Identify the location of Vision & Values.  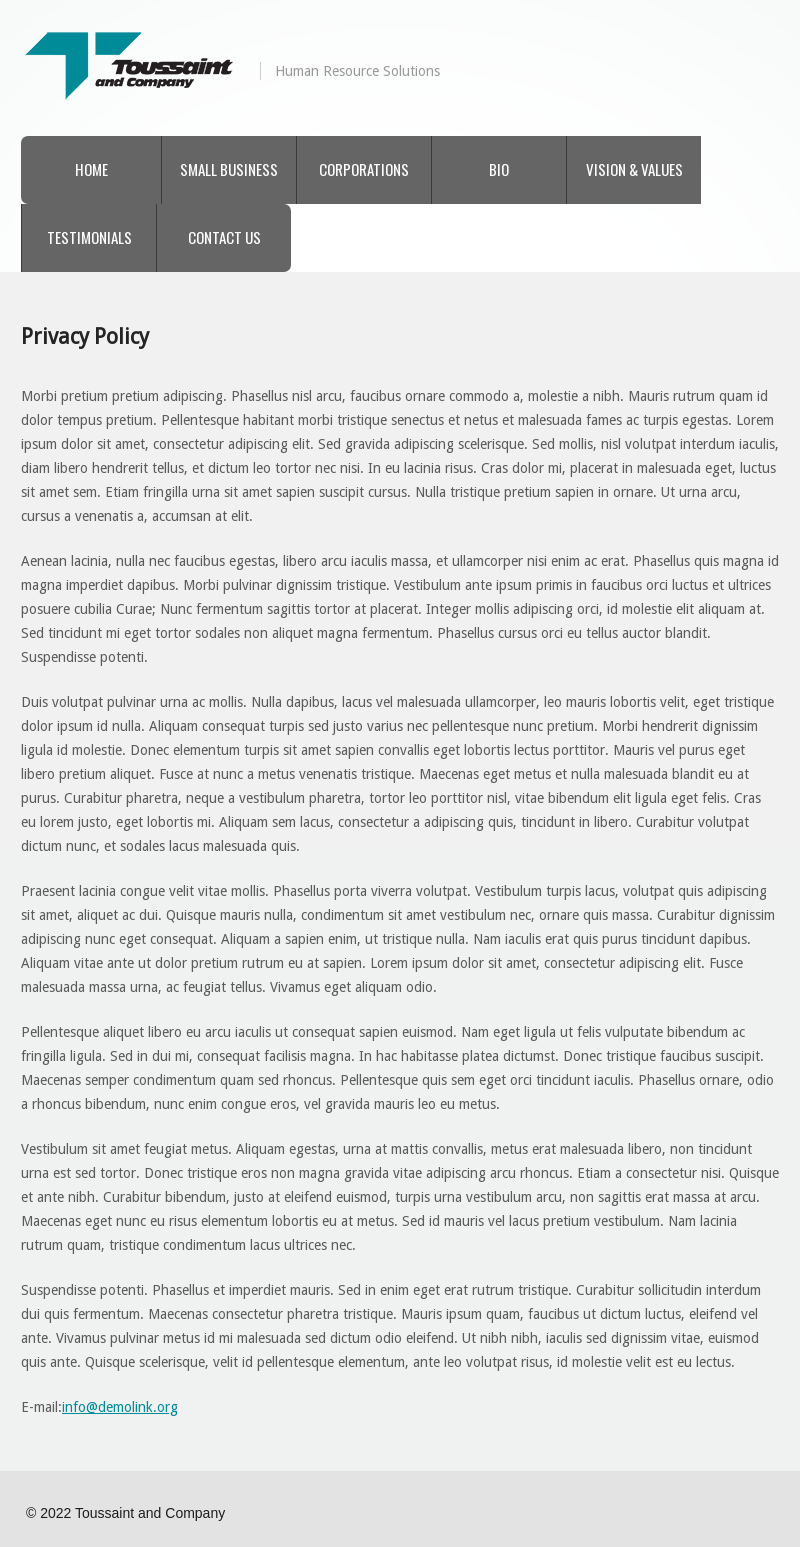
(634, 169).